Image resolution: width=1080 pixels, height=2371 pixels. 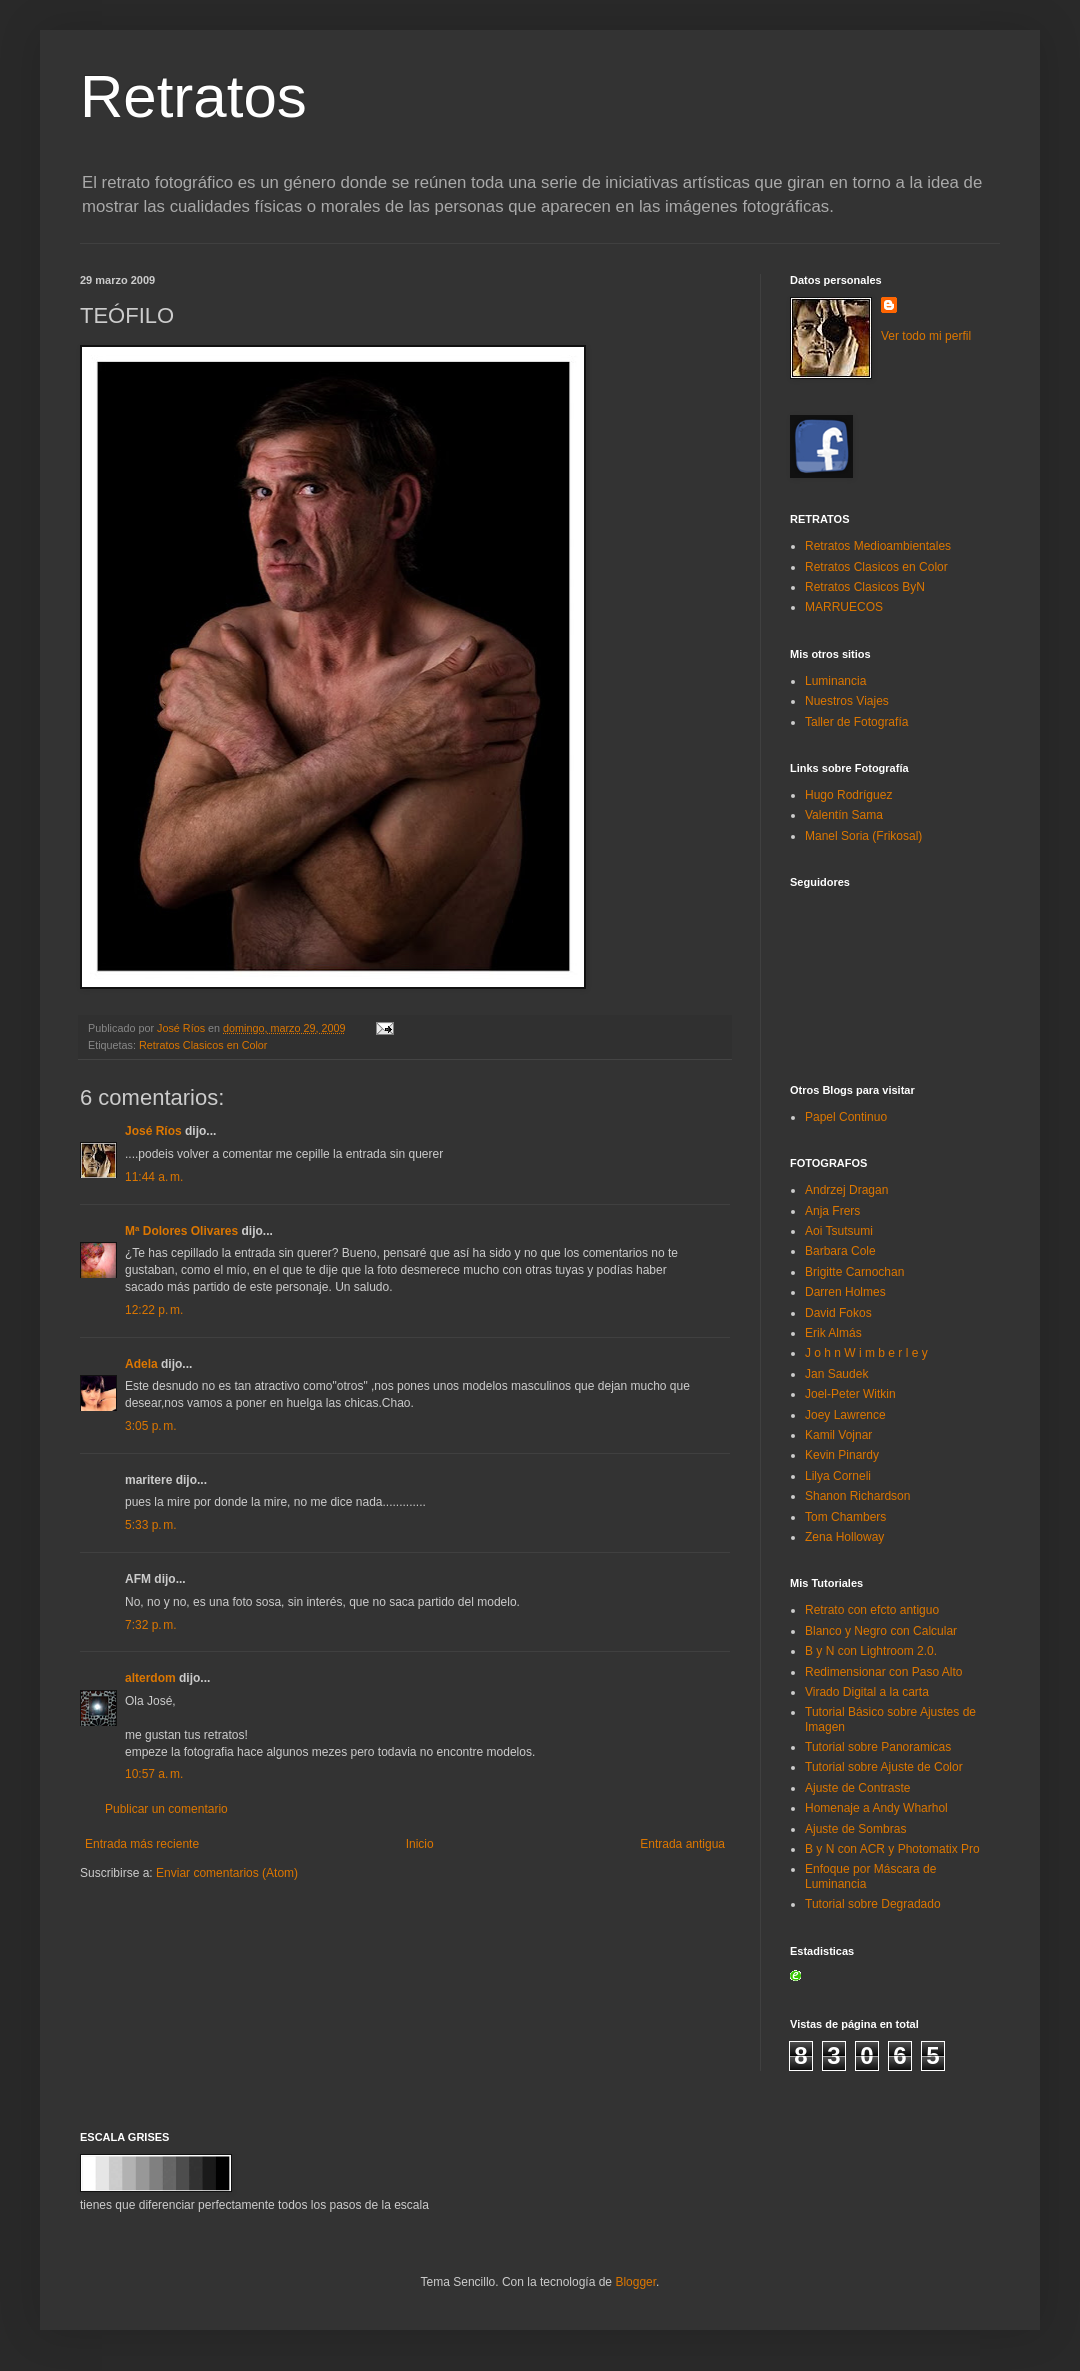 What do you see at coordinates (878, 546) in the screenshot?
I see `Retratos Medioambientales` at bounding box center [878, 546].